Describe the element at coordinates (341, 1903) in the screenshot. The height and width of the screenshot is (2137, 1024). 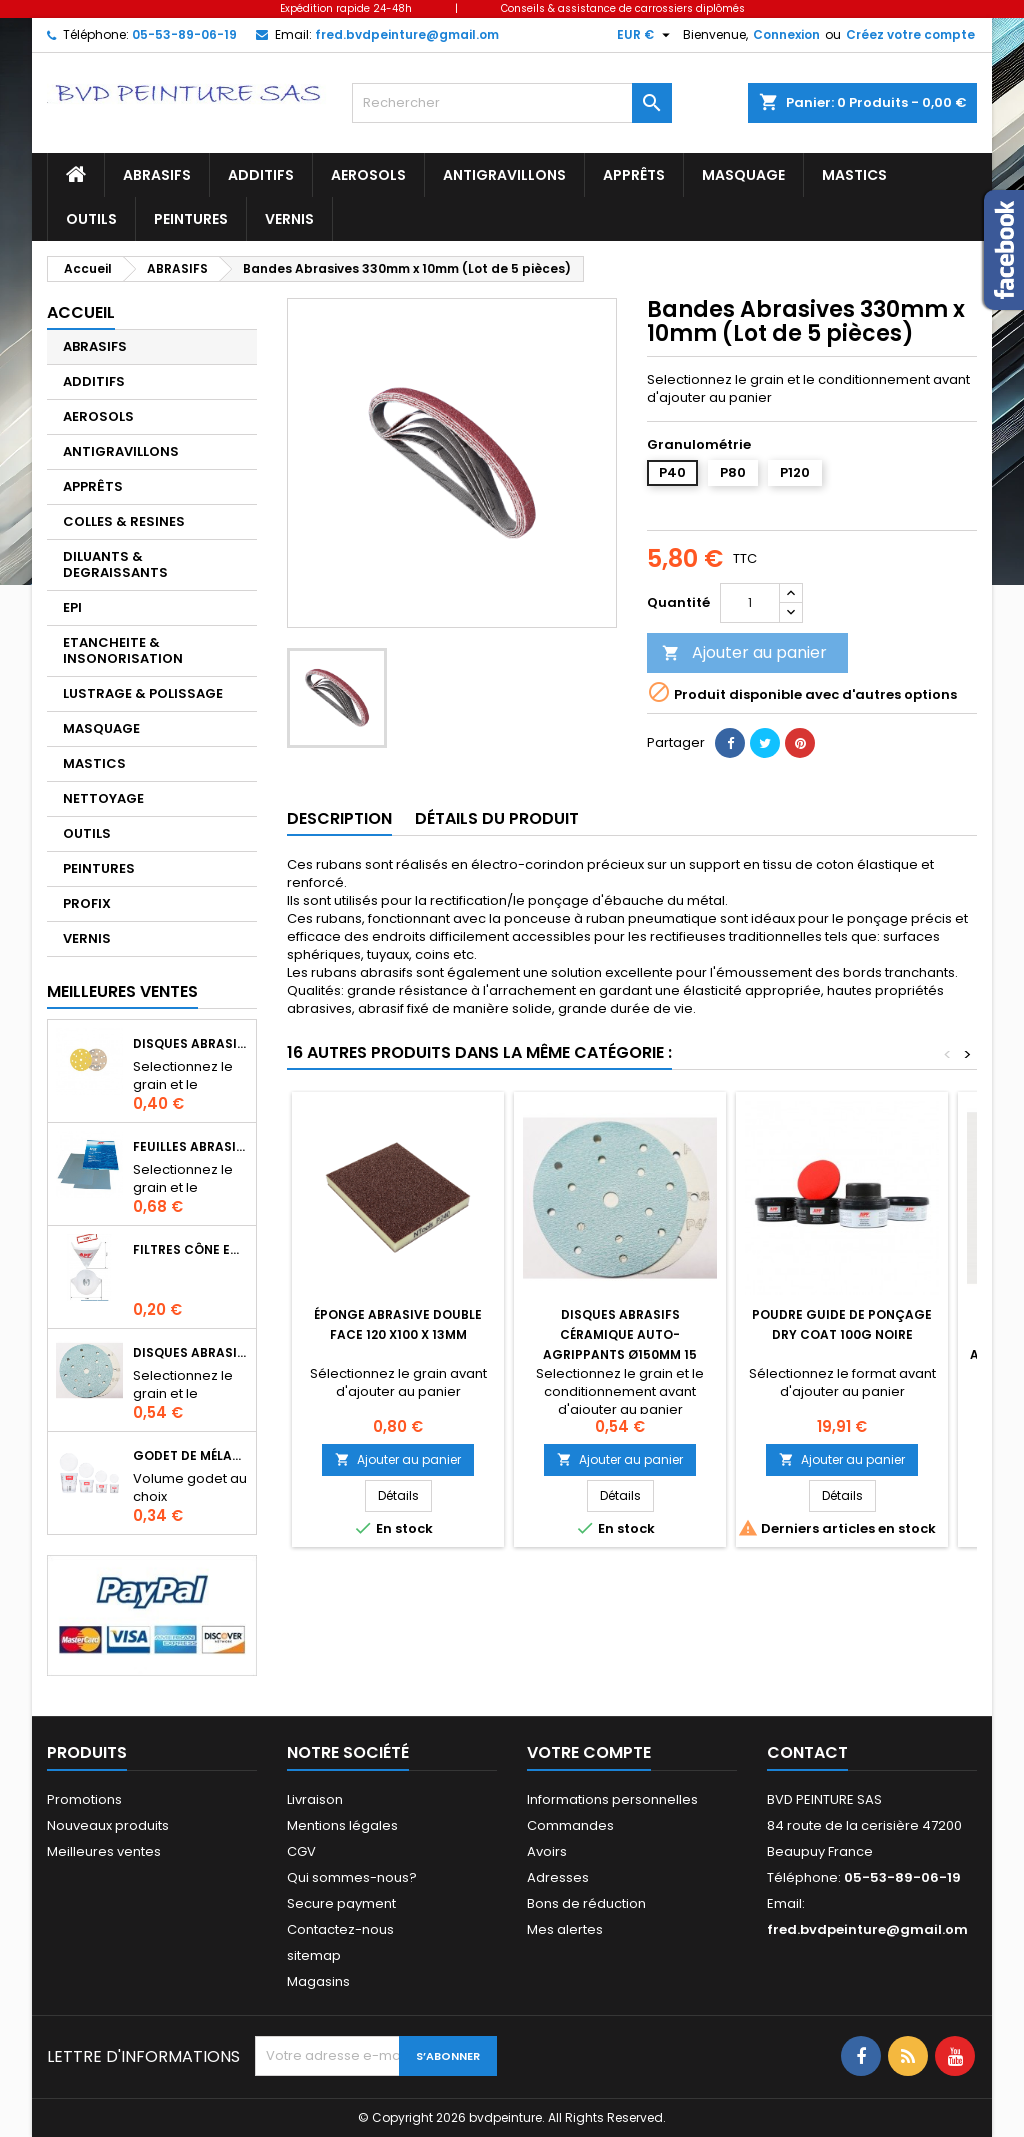
I see `Secure payment` at that location.